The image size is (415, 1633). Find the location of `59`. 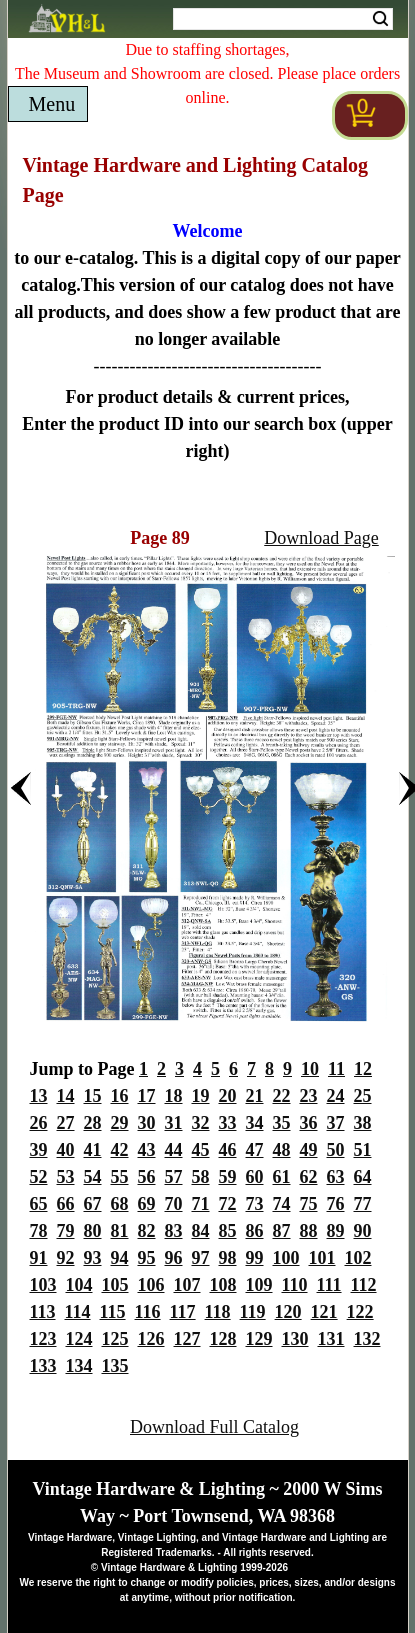

59 is located at coordinates (228, 1177).